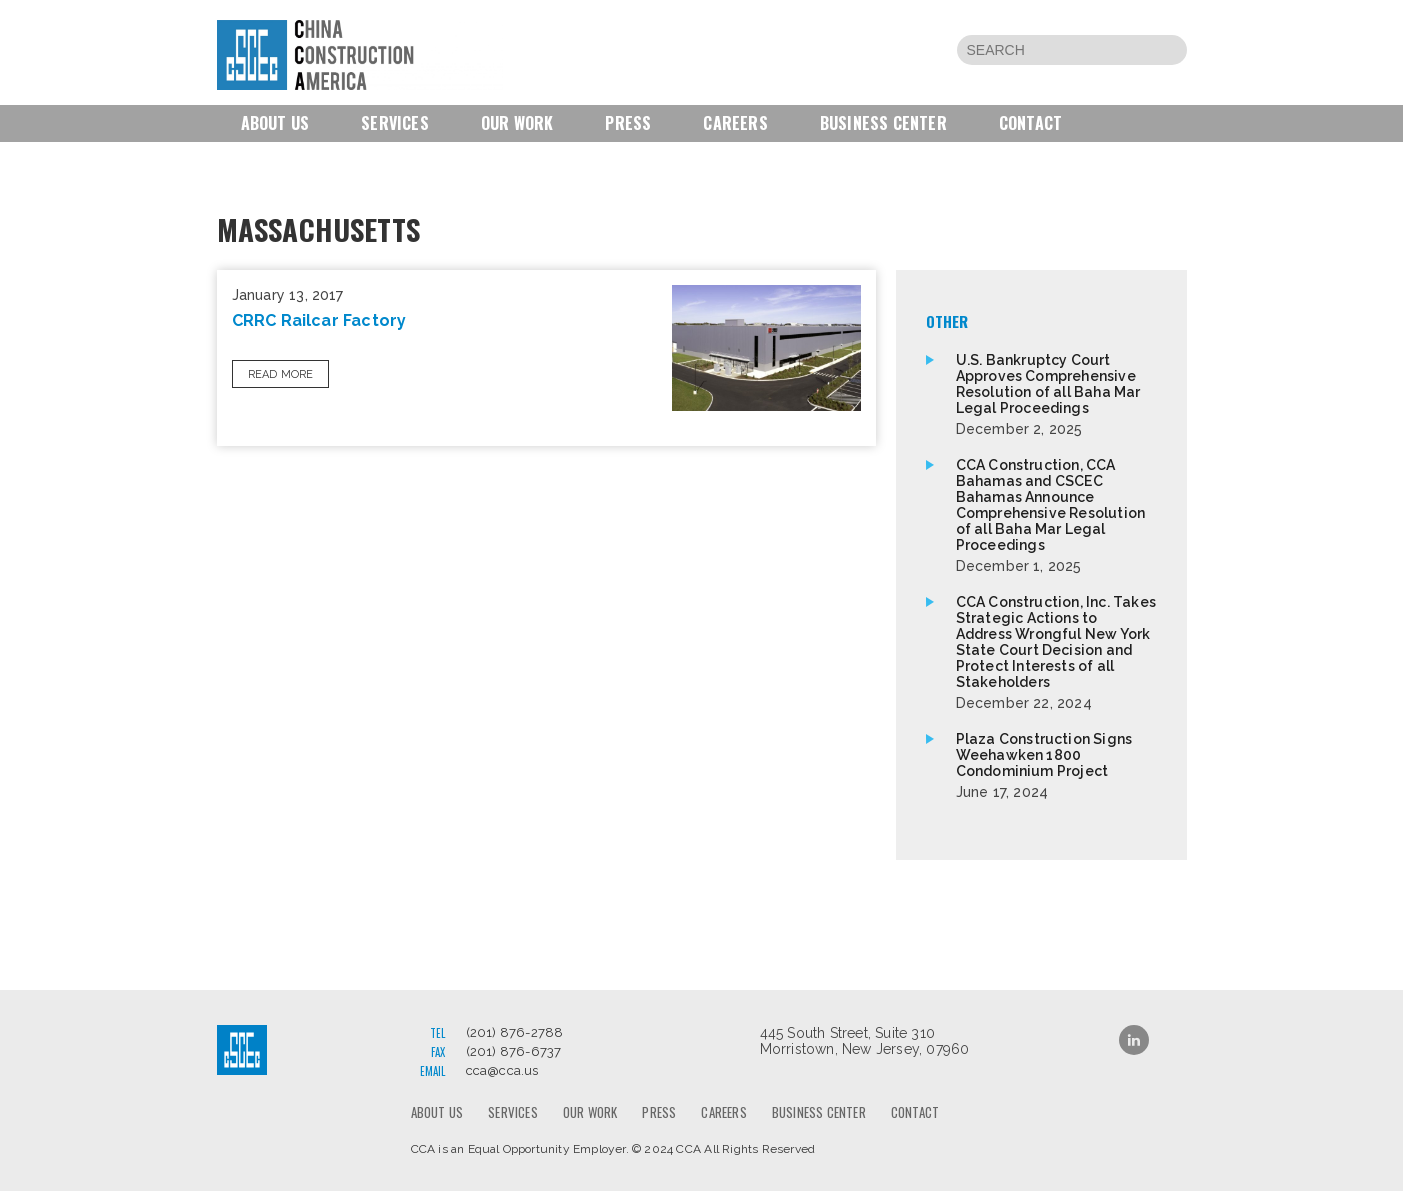 The height and width of the screenshot is (1191, 1403). What do you see at coordinates (319, 320) in the screenshot?
I see `CRRC Railcar Factory` at bounding box center [319, 320].